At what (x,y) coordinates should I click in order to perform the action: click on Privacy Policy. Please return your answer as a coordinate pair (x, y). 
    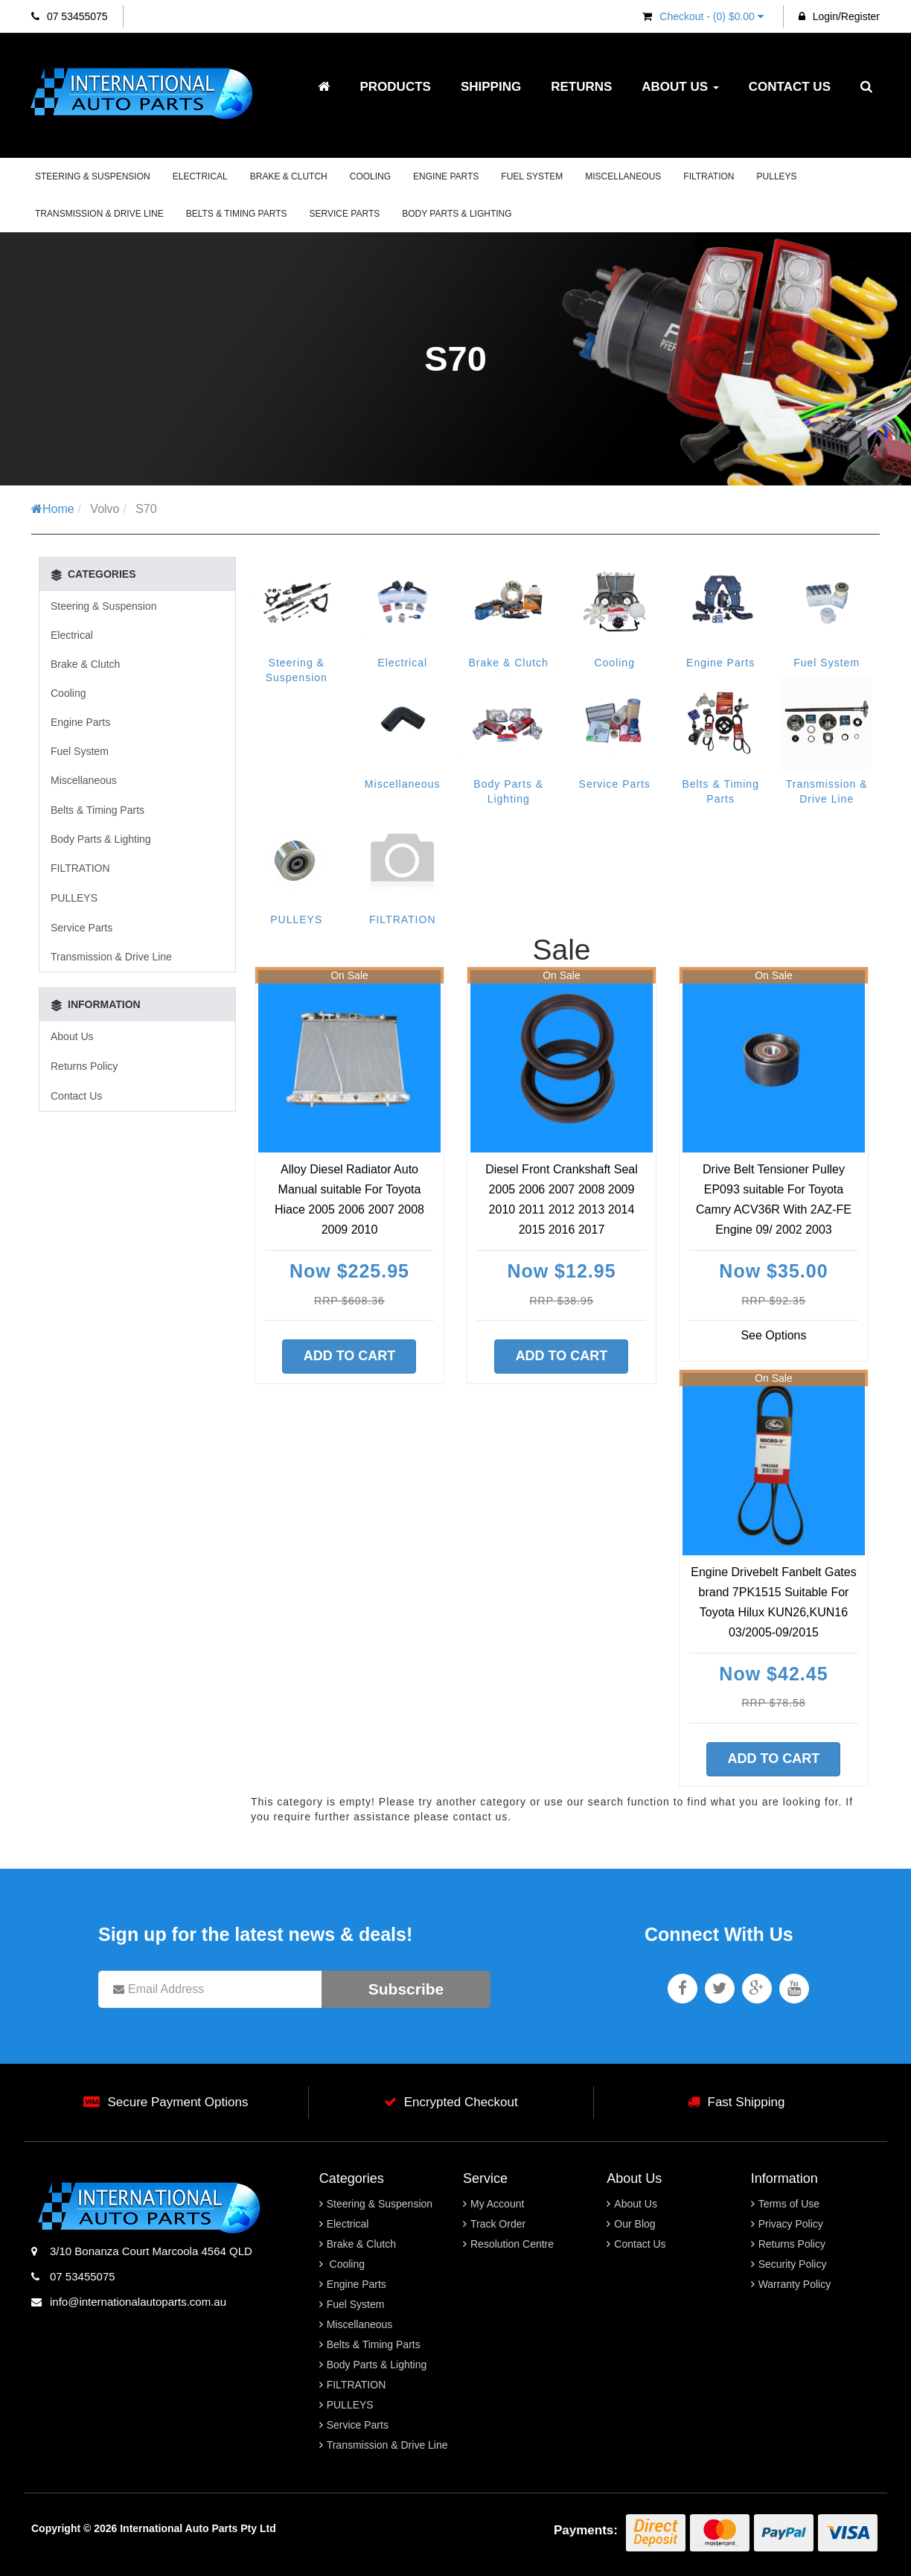
    Looking at the image, I should click on (790, 2224).